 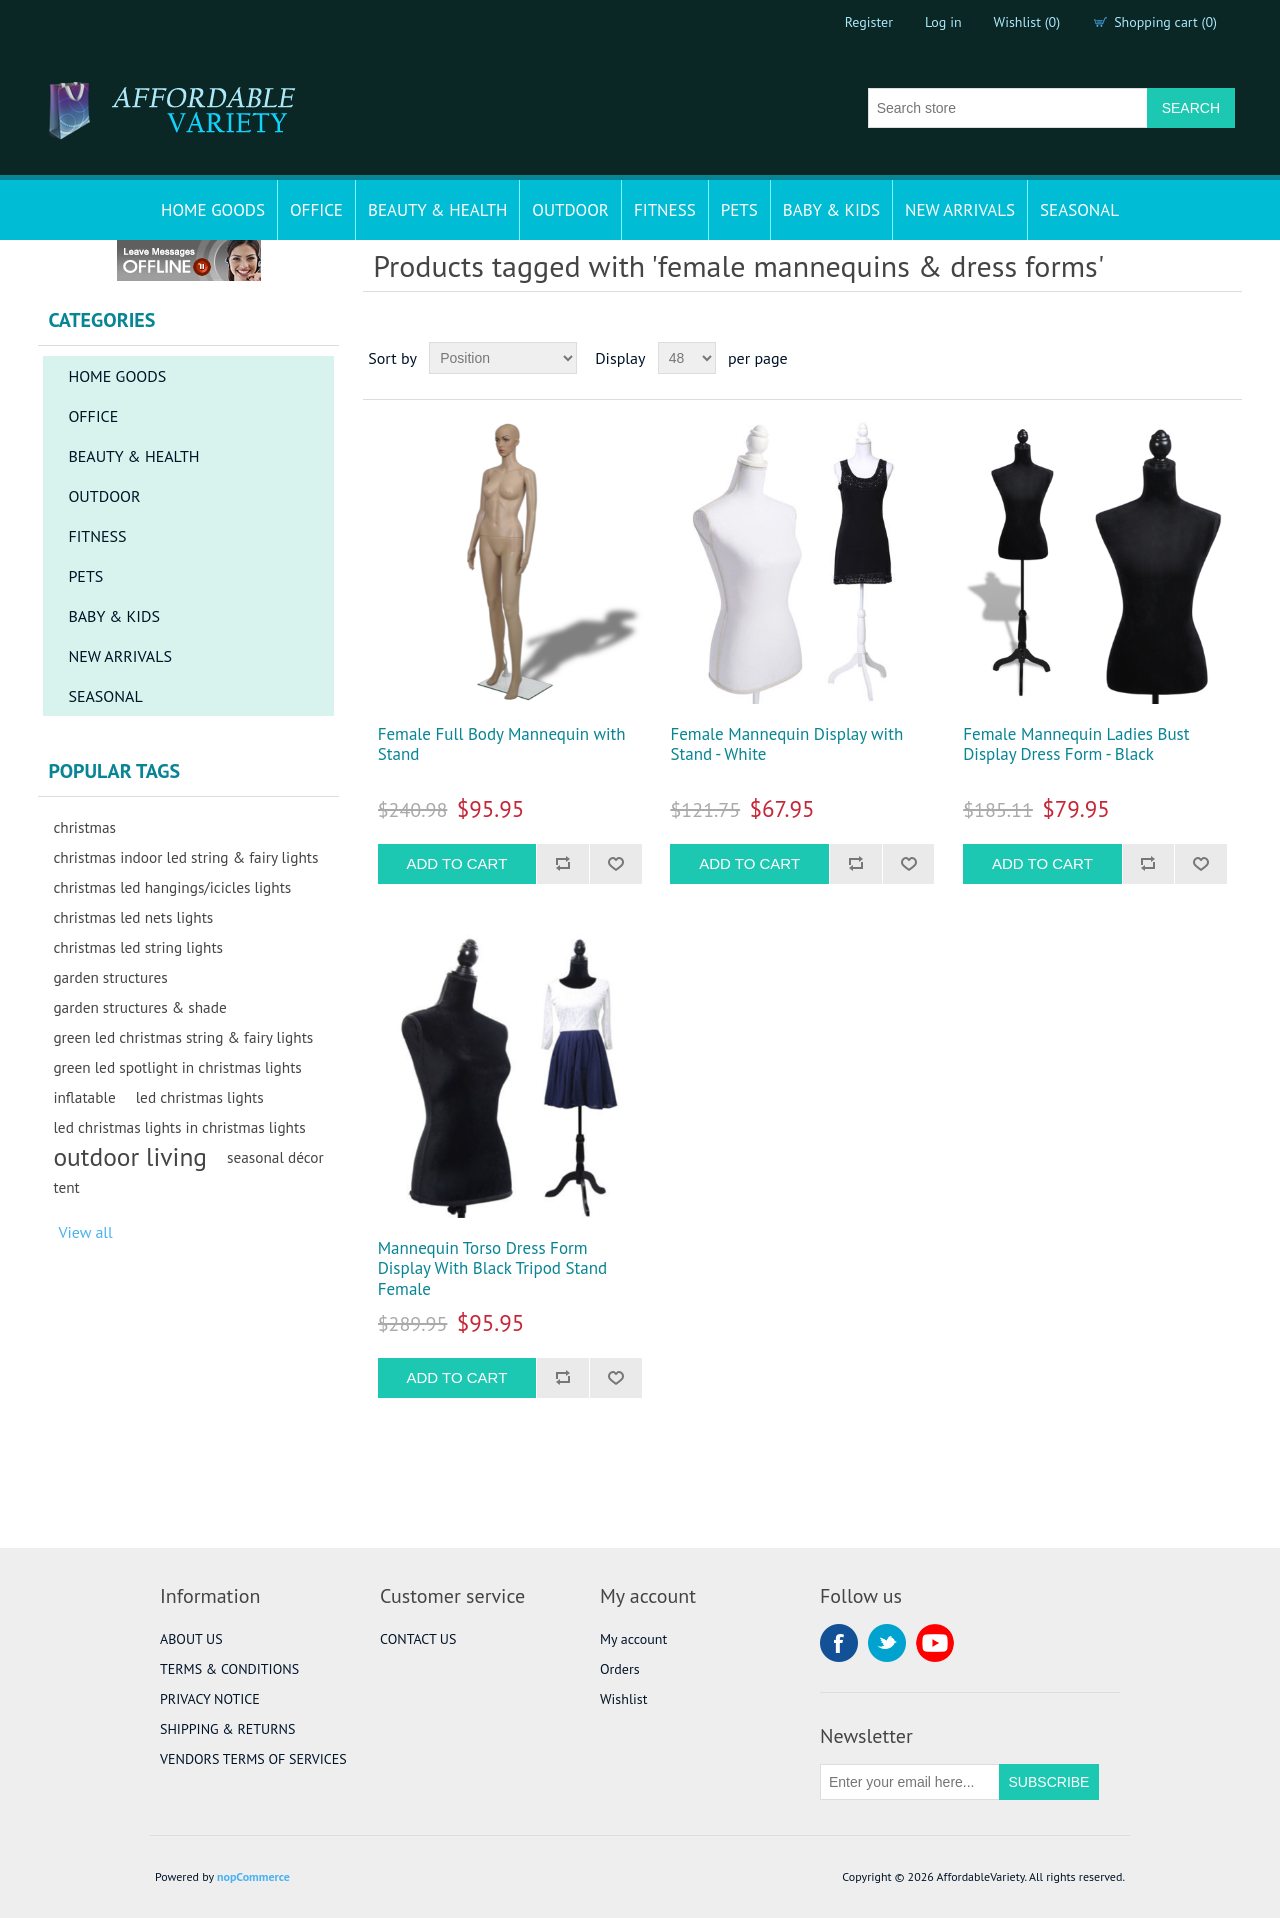 I want to click on [Select number of products per page], so click(x=687, y=358).